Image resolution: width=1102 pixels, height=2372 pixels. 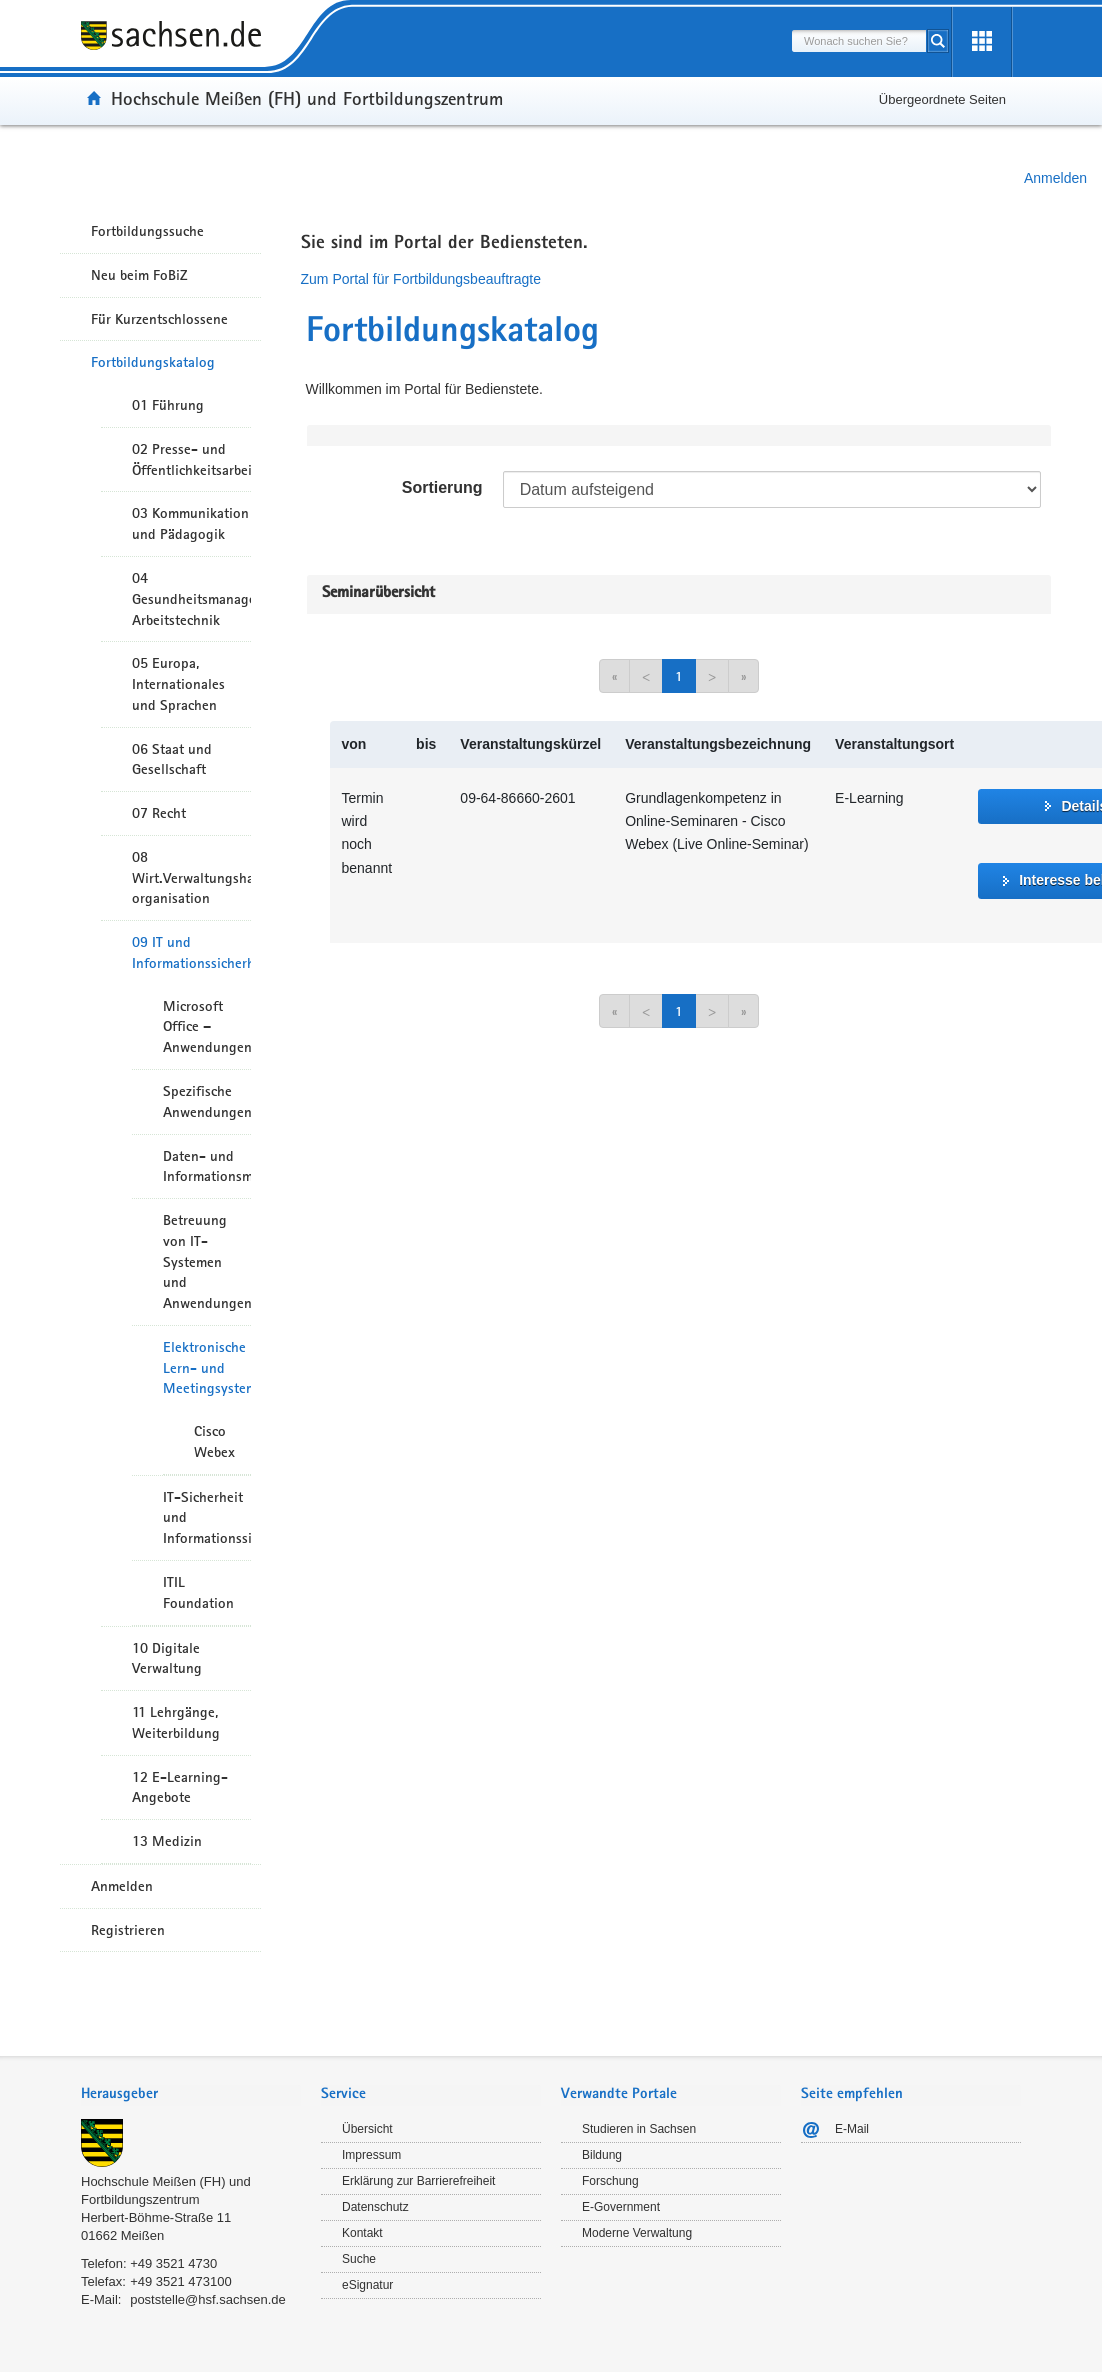 What do you see at coordinates (367, 2129) in the screenshot?
I see `Übersicht` at bounding box center [367, 2129].